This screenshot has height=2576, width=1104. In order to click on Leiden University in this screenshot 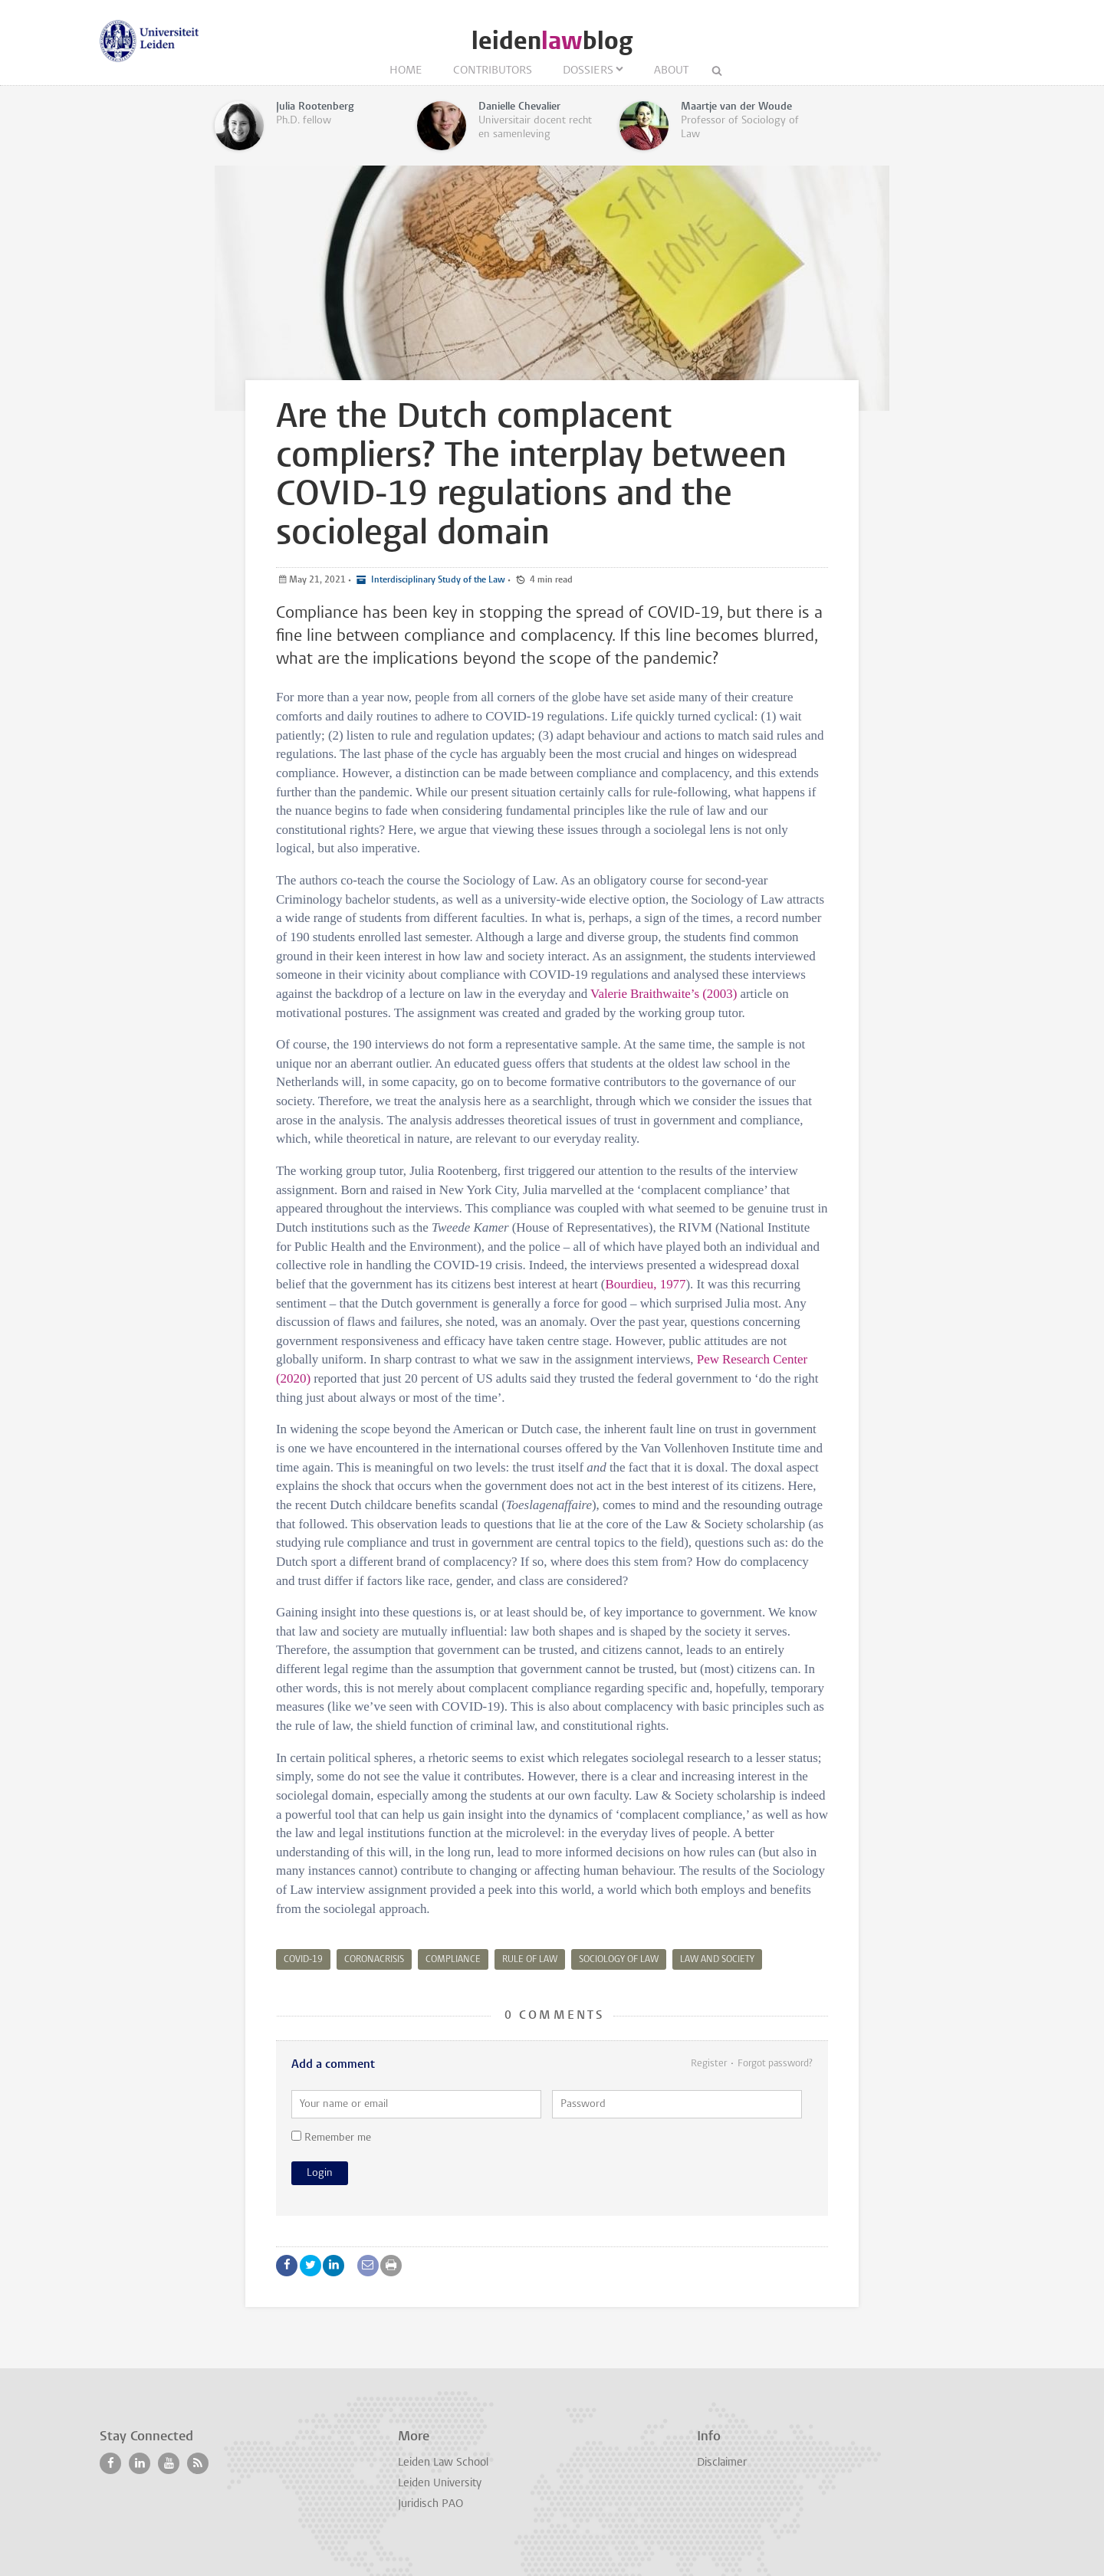, I will do `click(439, 2483)`.